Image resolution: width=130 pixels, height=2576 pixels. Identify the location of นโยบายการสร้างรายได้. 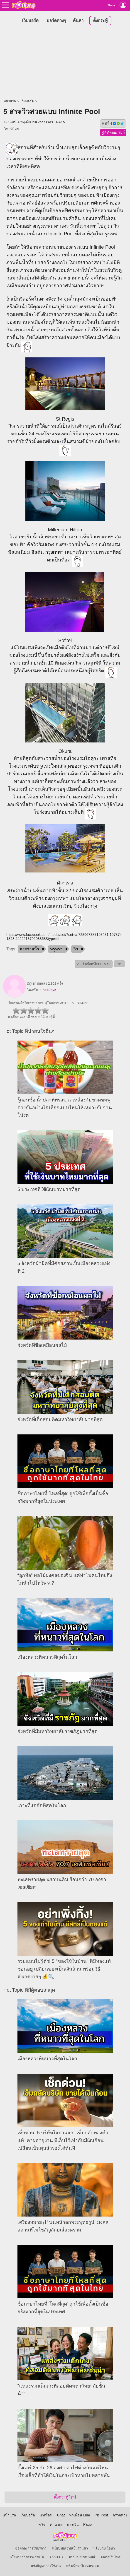
(27, 2557).